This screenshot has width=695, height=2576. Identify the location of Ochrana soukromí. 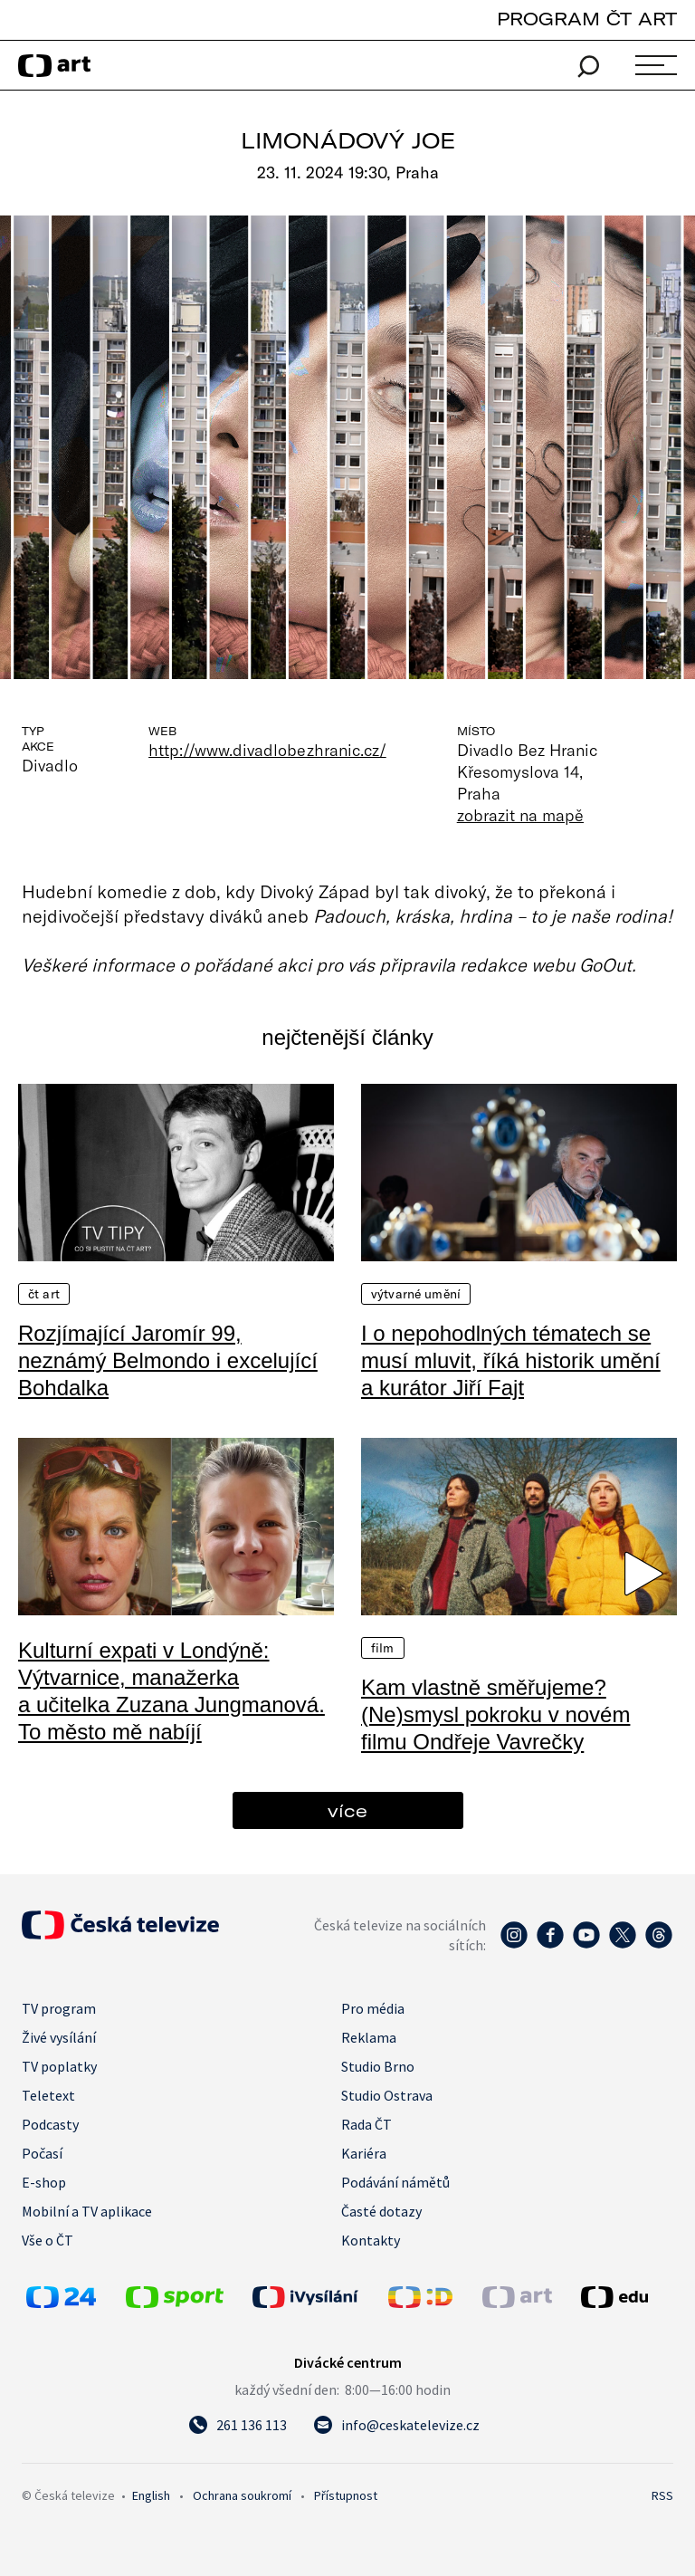
(242, 2495).